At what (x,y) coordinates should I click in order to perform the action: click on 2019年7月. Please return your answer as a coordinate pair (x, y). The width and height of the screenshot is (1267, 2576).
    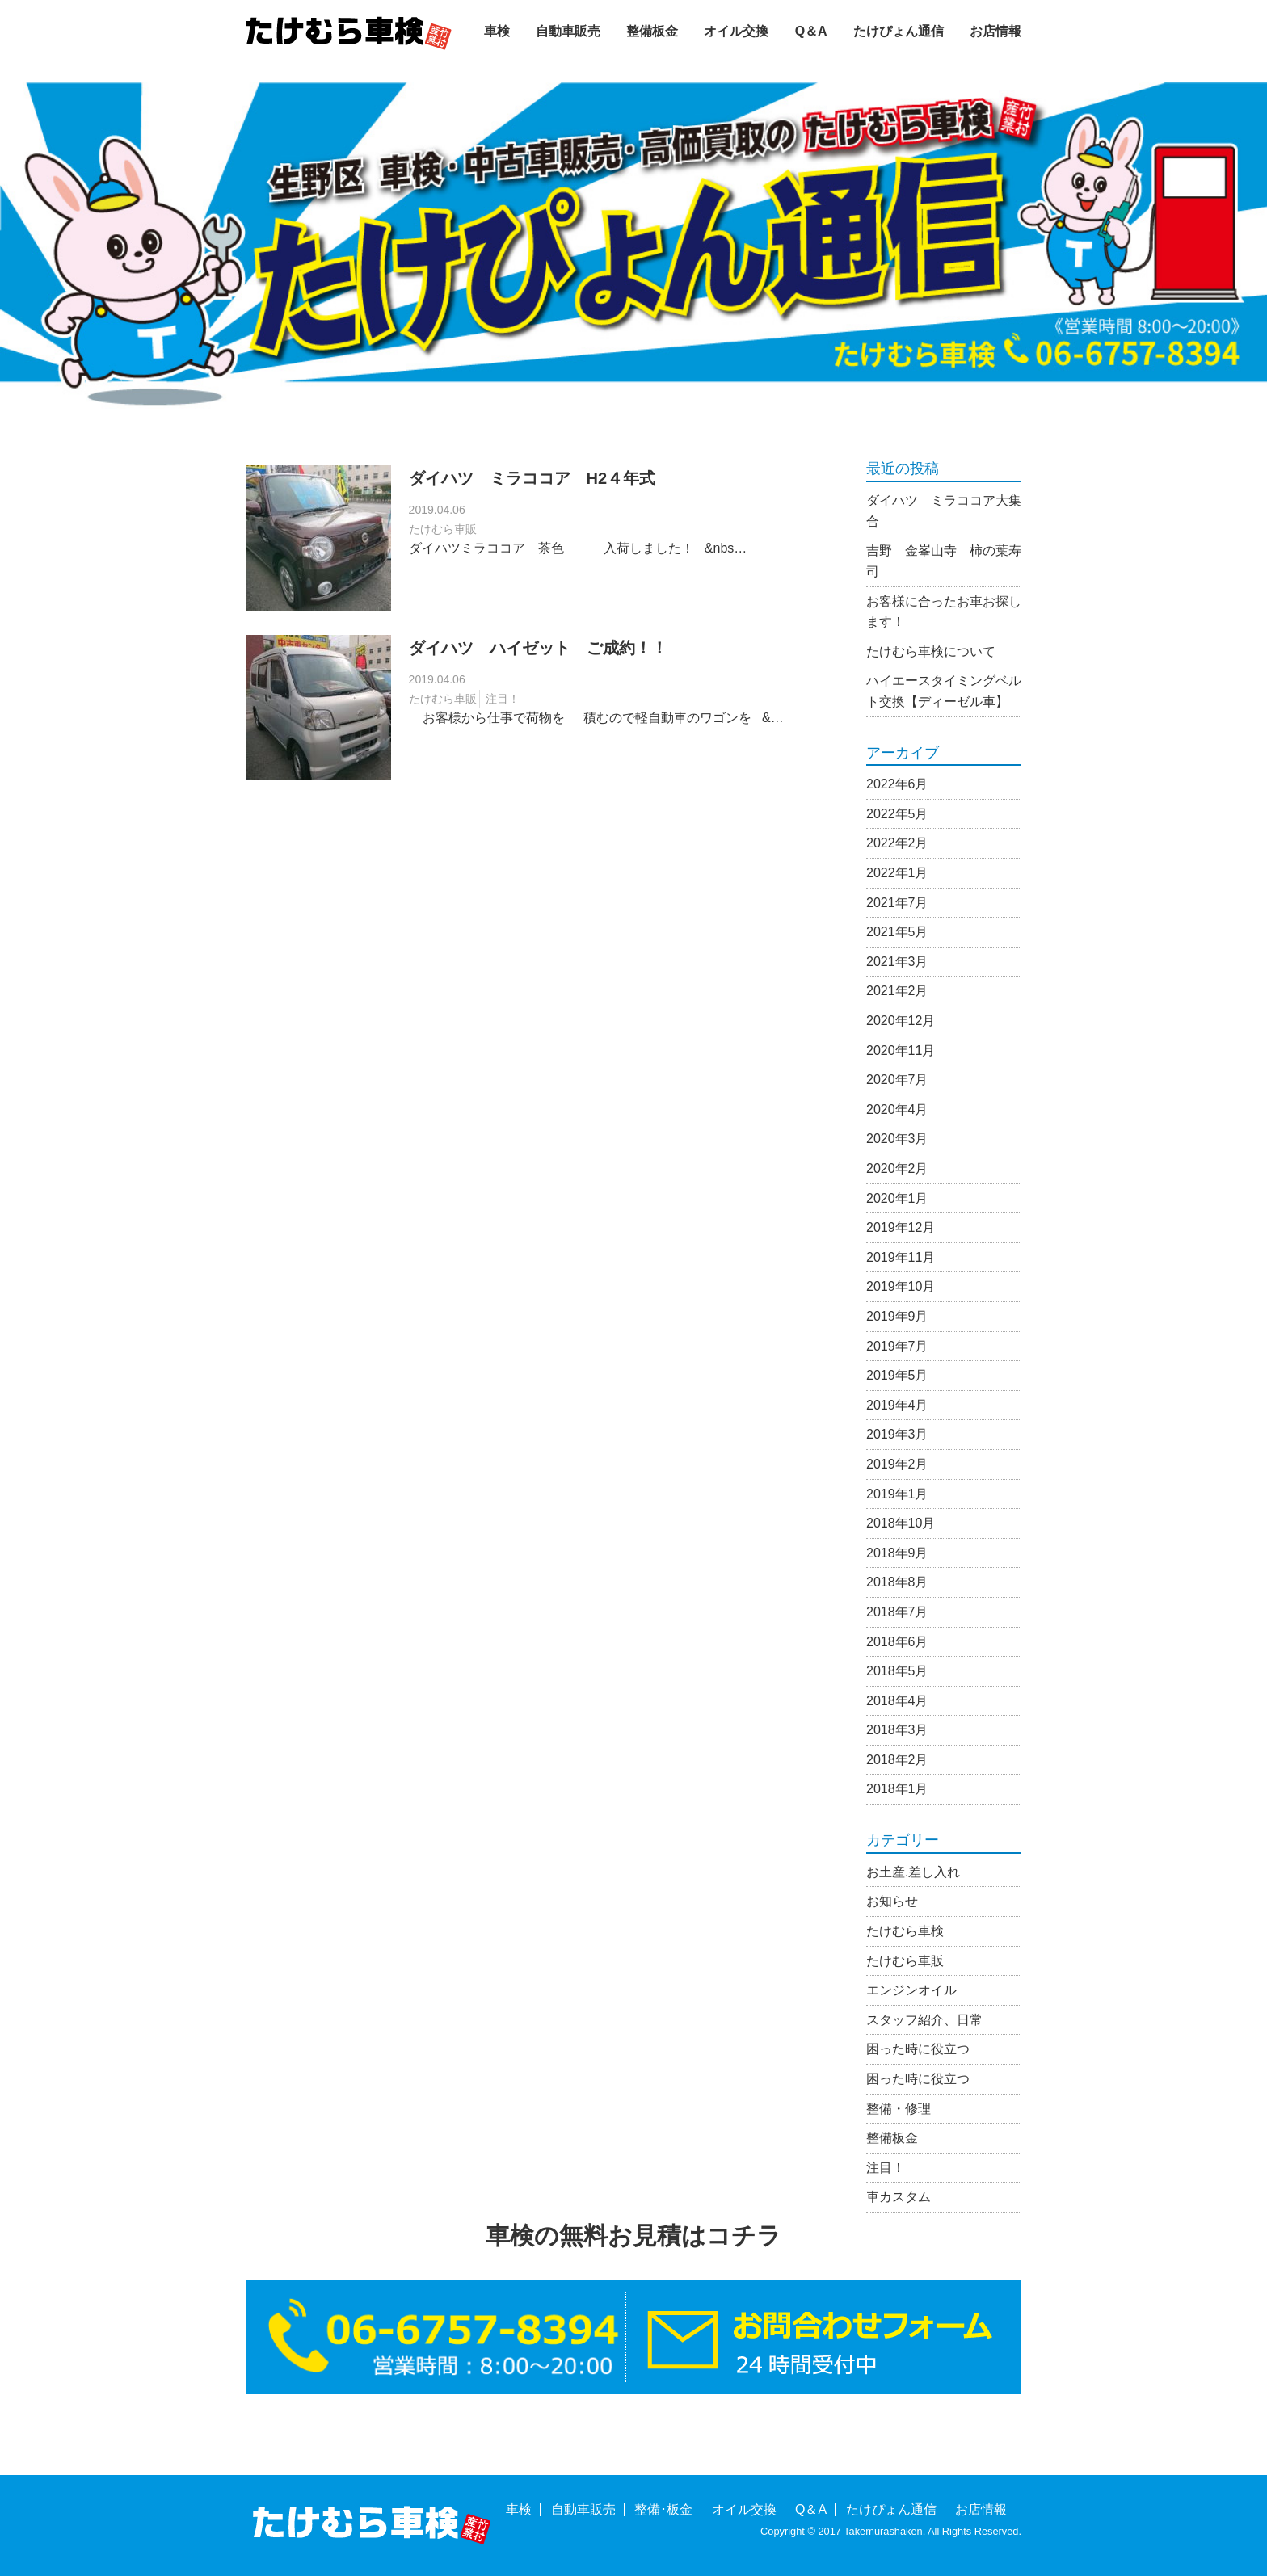
    Looking at the image, I should click on (897, 1346).